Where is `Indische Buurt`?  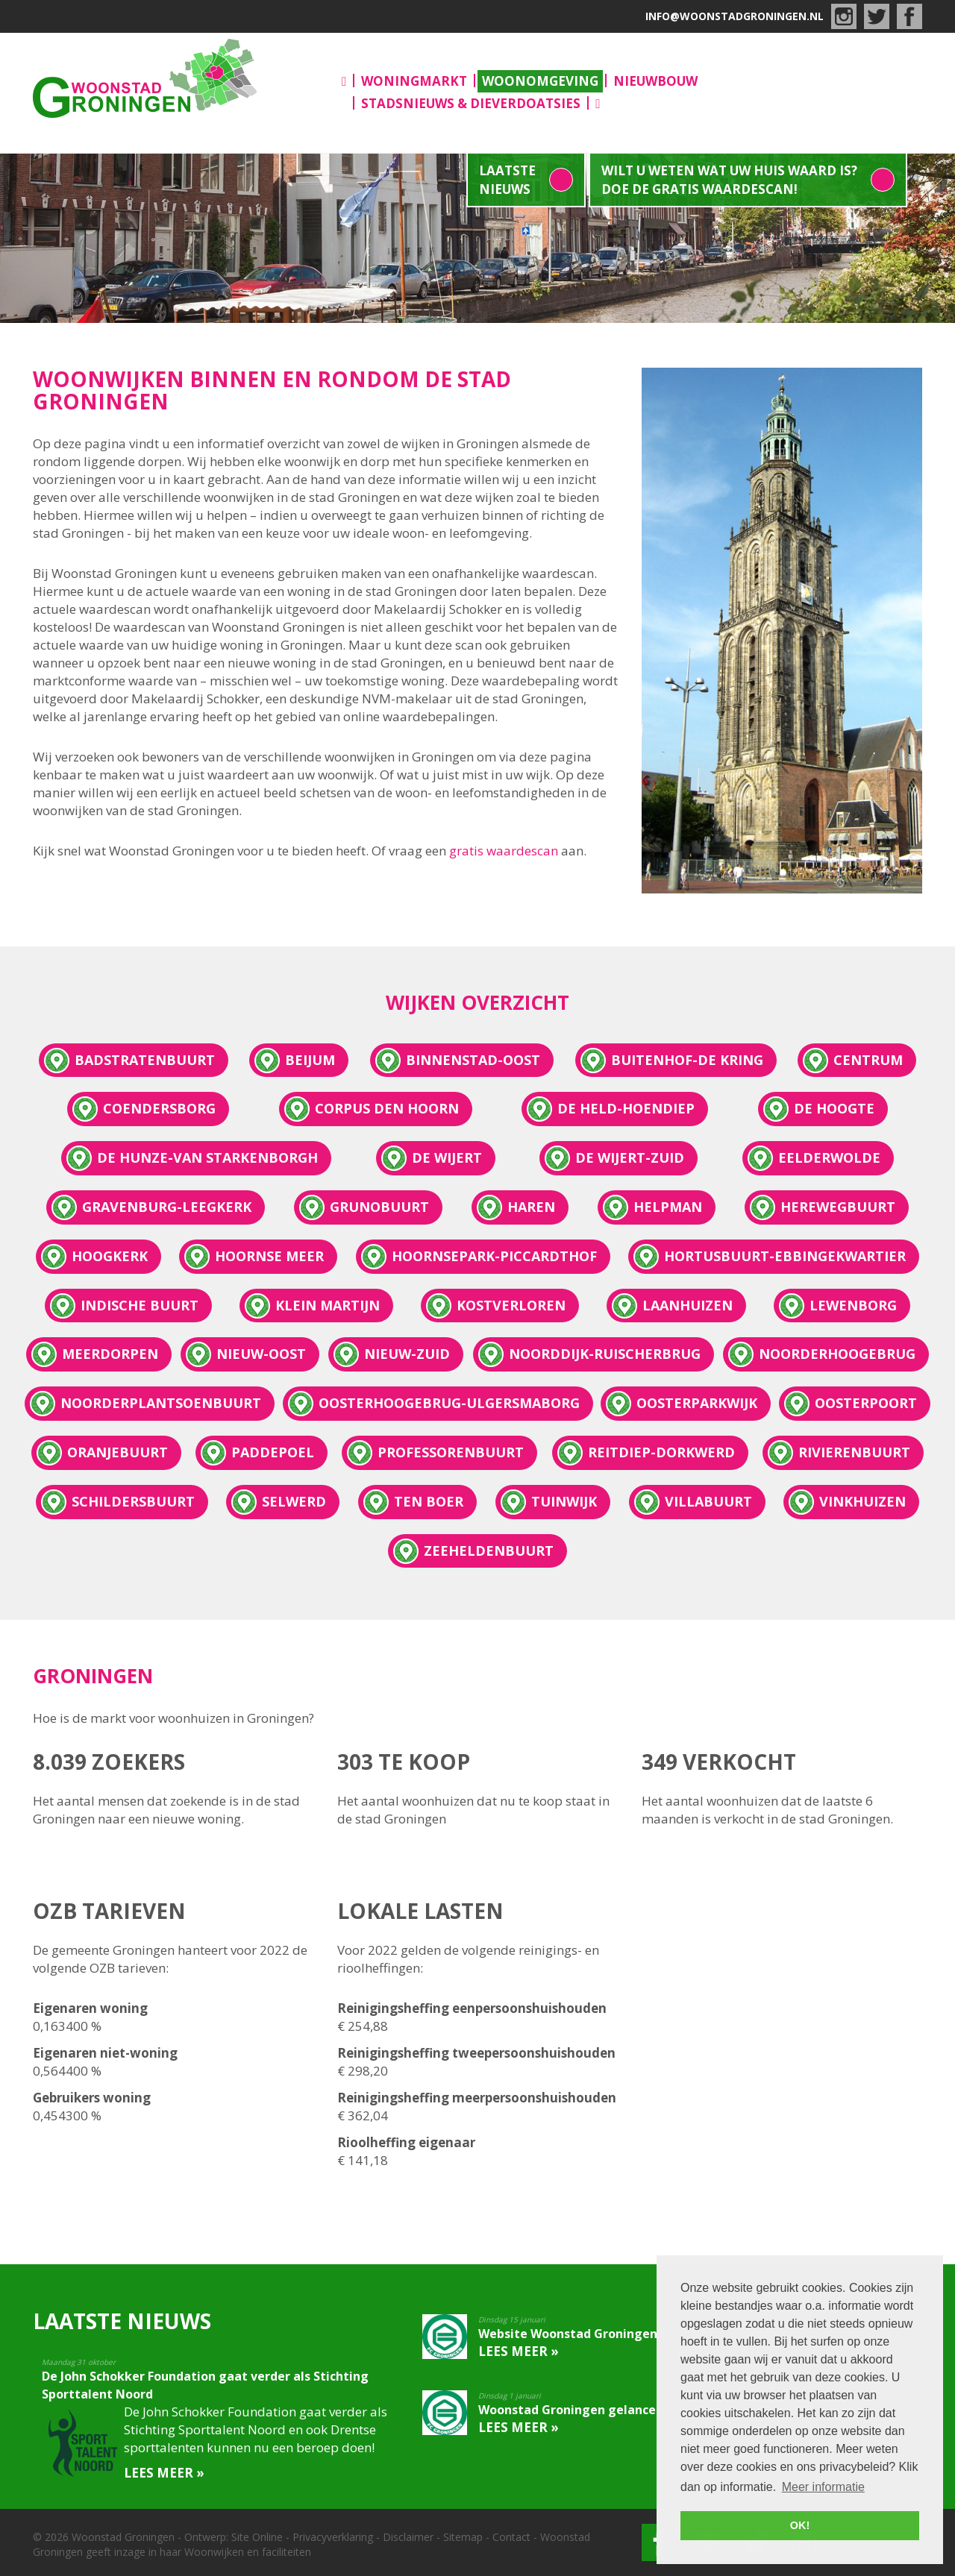 Indische Buurt is located at coordinates (139, 1305).